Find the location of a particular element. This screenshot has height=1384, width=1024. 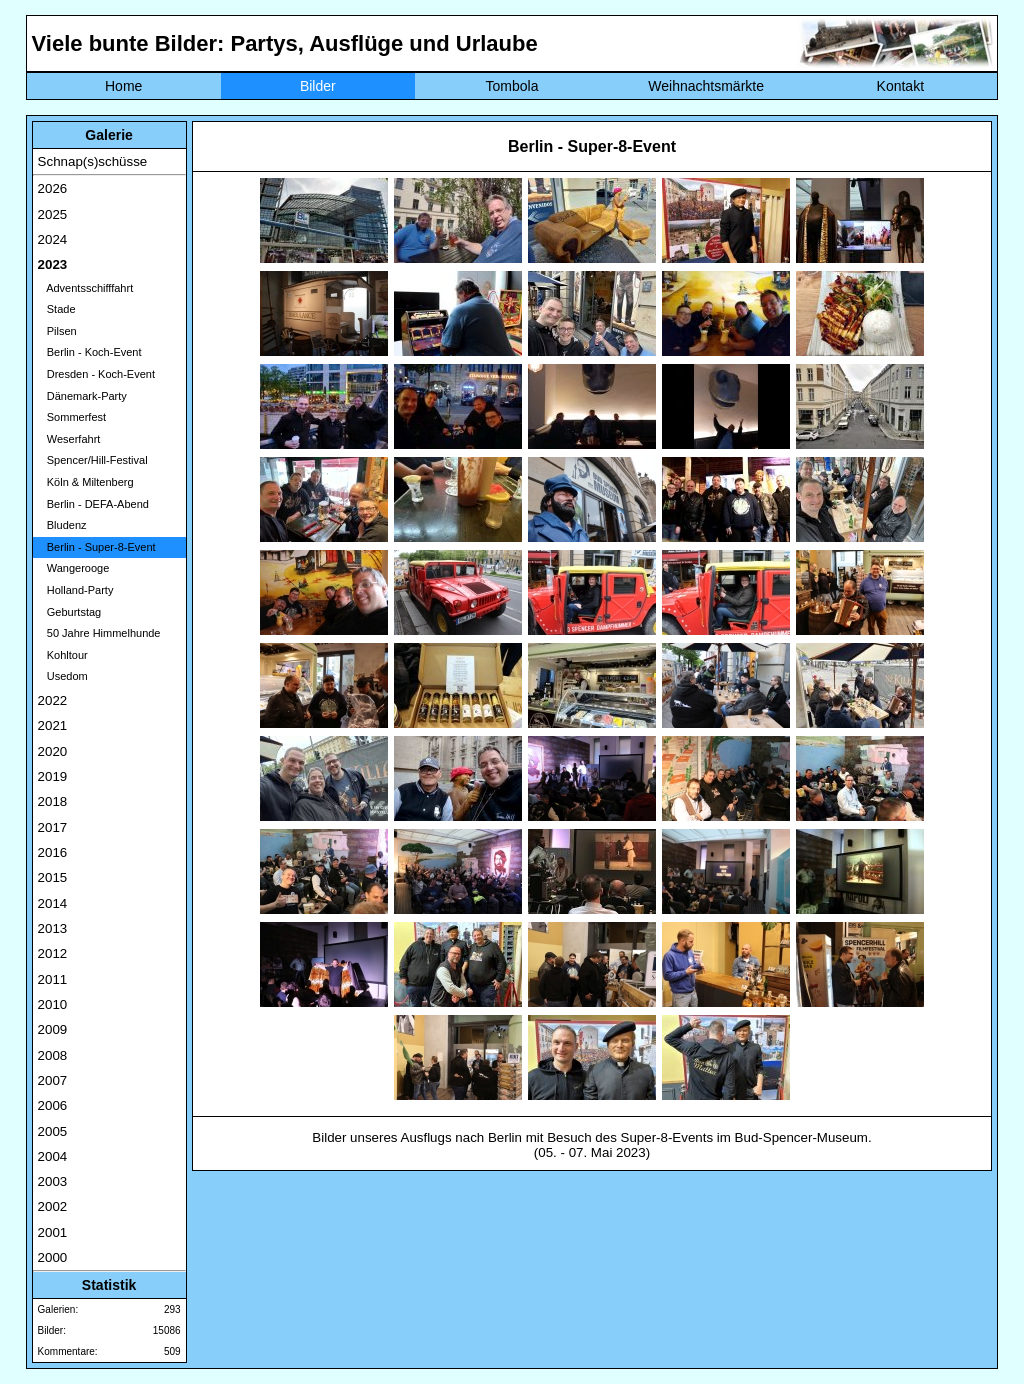

Pilsen is located at coordinates (57, 331).